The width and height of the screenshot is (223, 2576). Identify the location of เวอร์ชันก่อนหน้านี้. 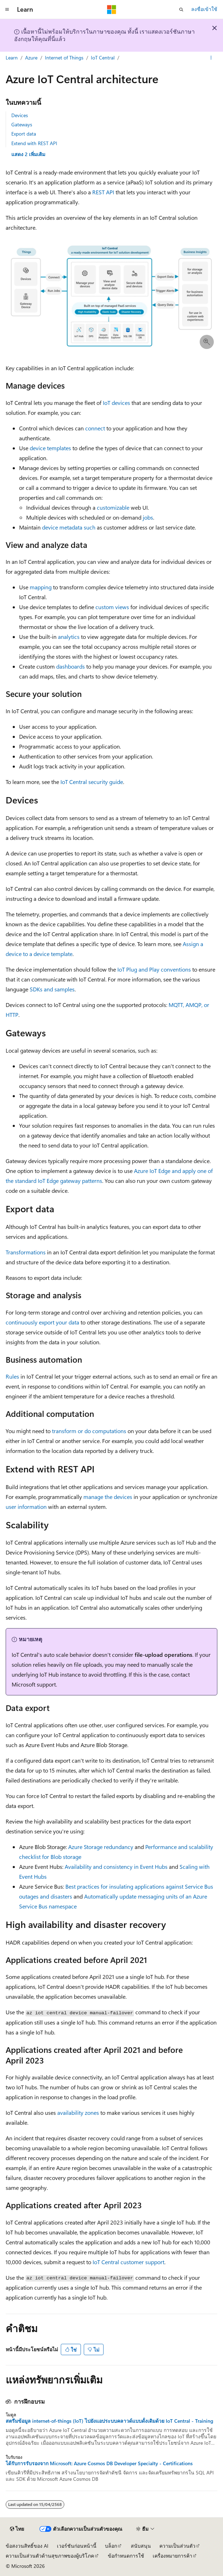
(76, 2545).